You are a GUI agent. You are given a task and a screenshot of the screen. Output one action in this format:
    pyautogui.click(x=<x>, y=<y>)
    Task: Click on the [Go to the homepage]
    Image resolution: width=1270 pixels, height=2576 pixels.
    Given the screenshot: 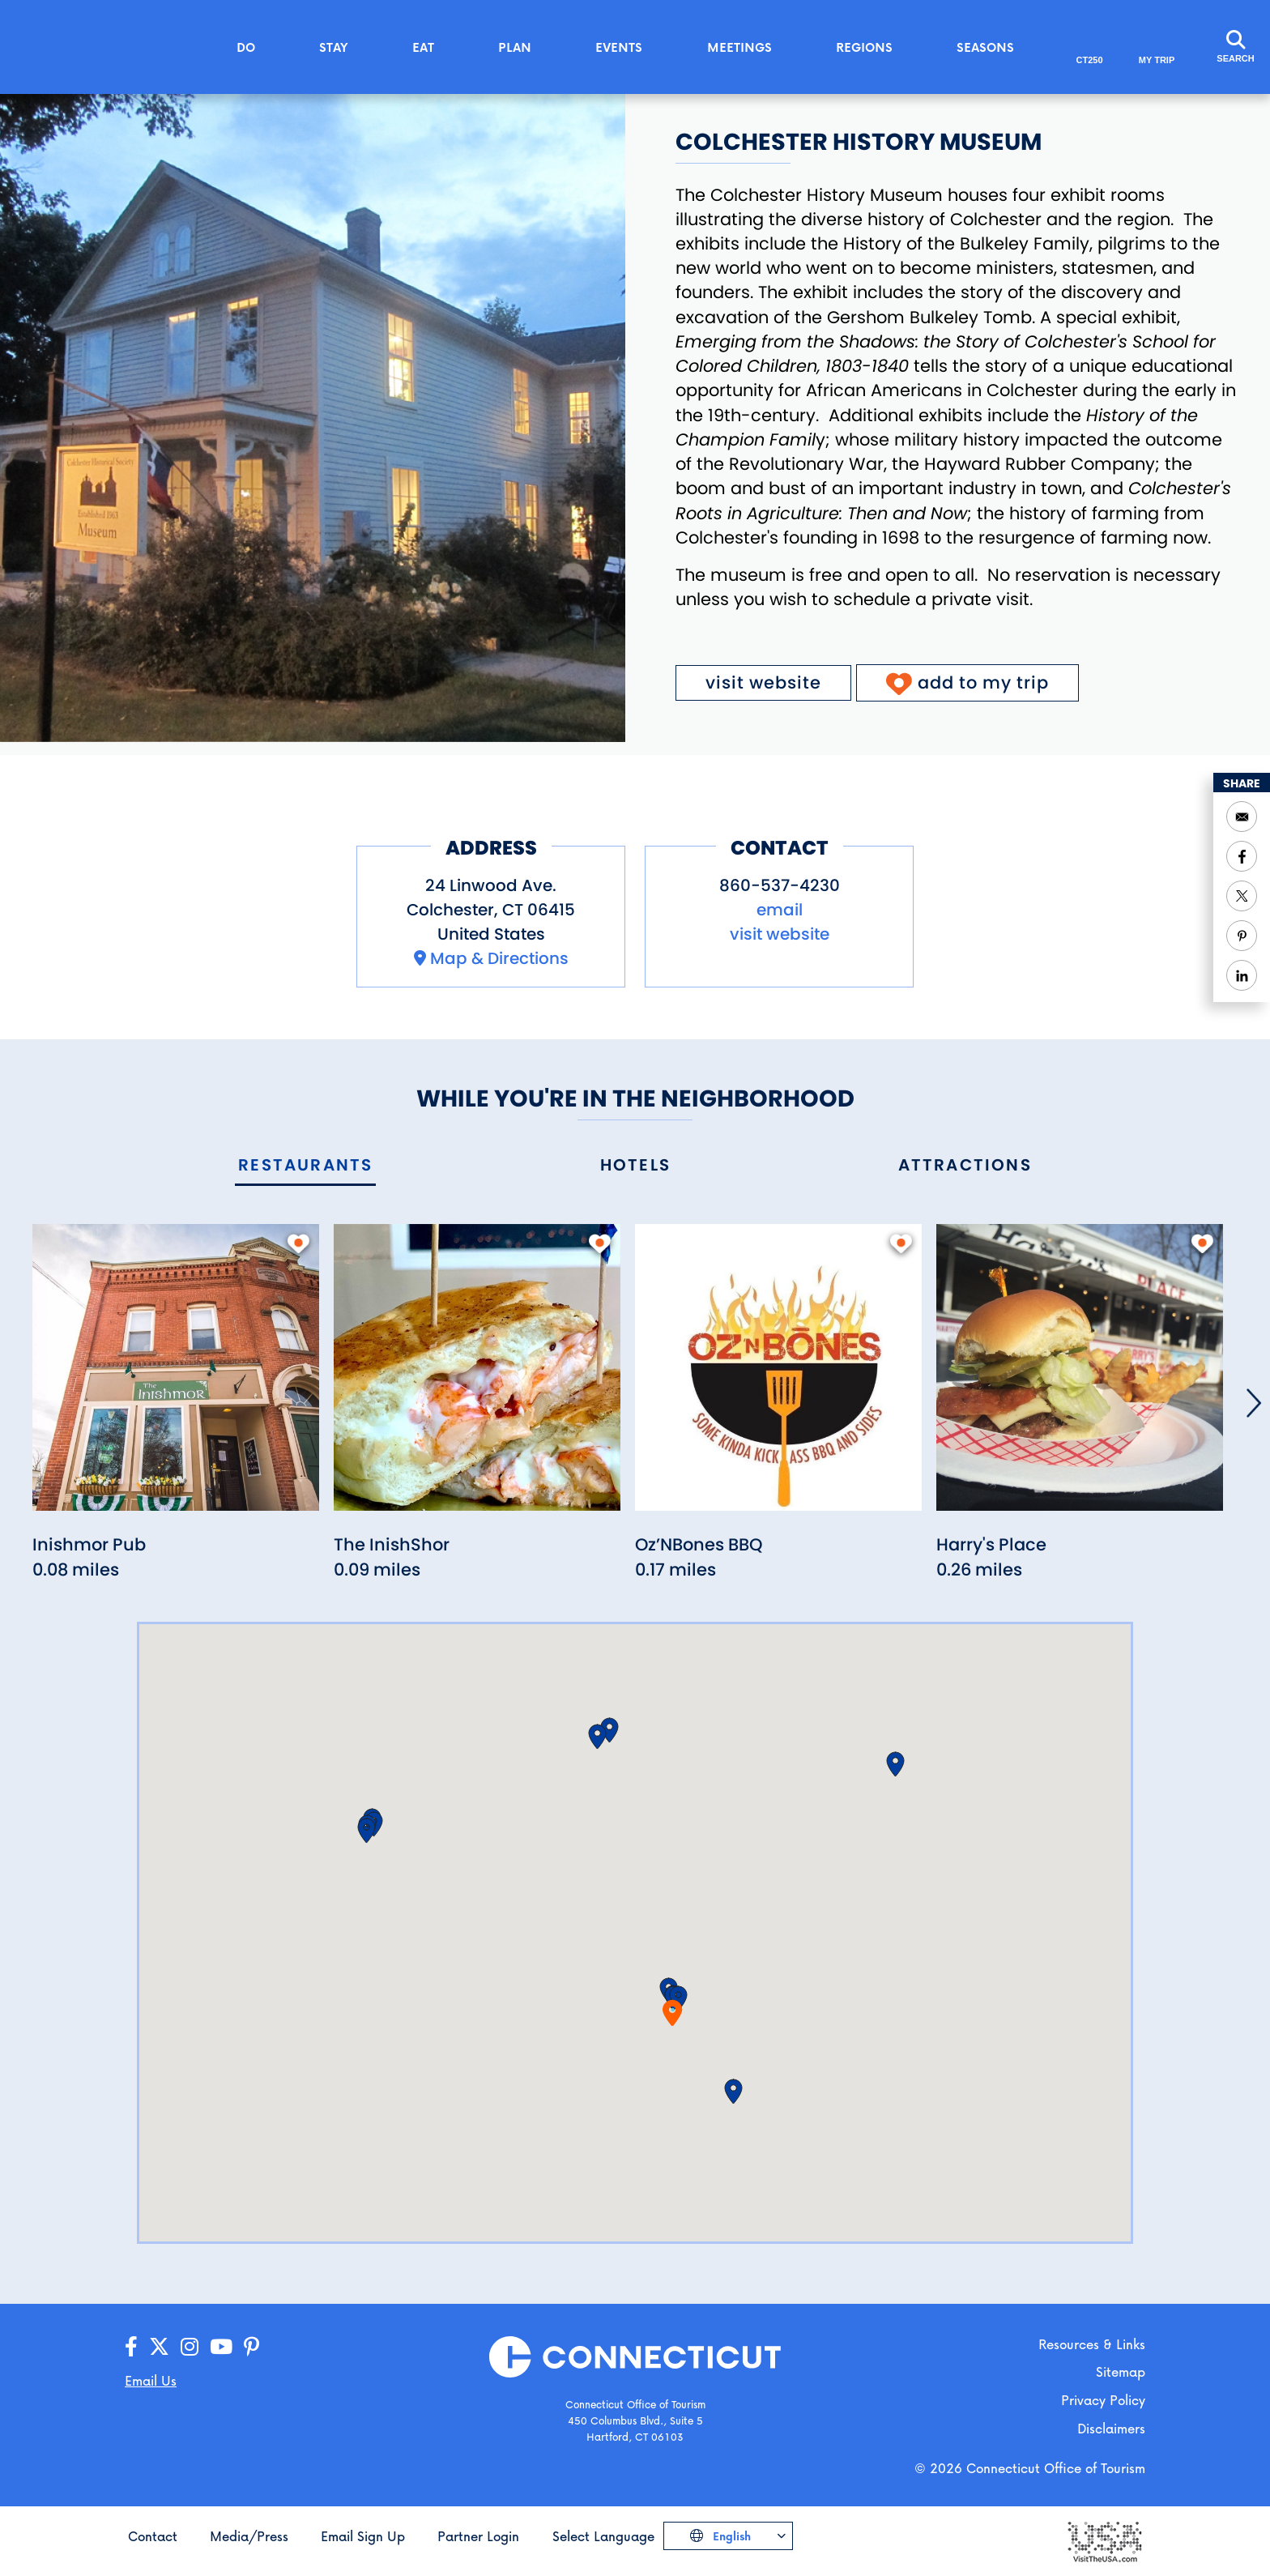 What is the action you would take?
    pyautogui.click(x=113, y=46)
    